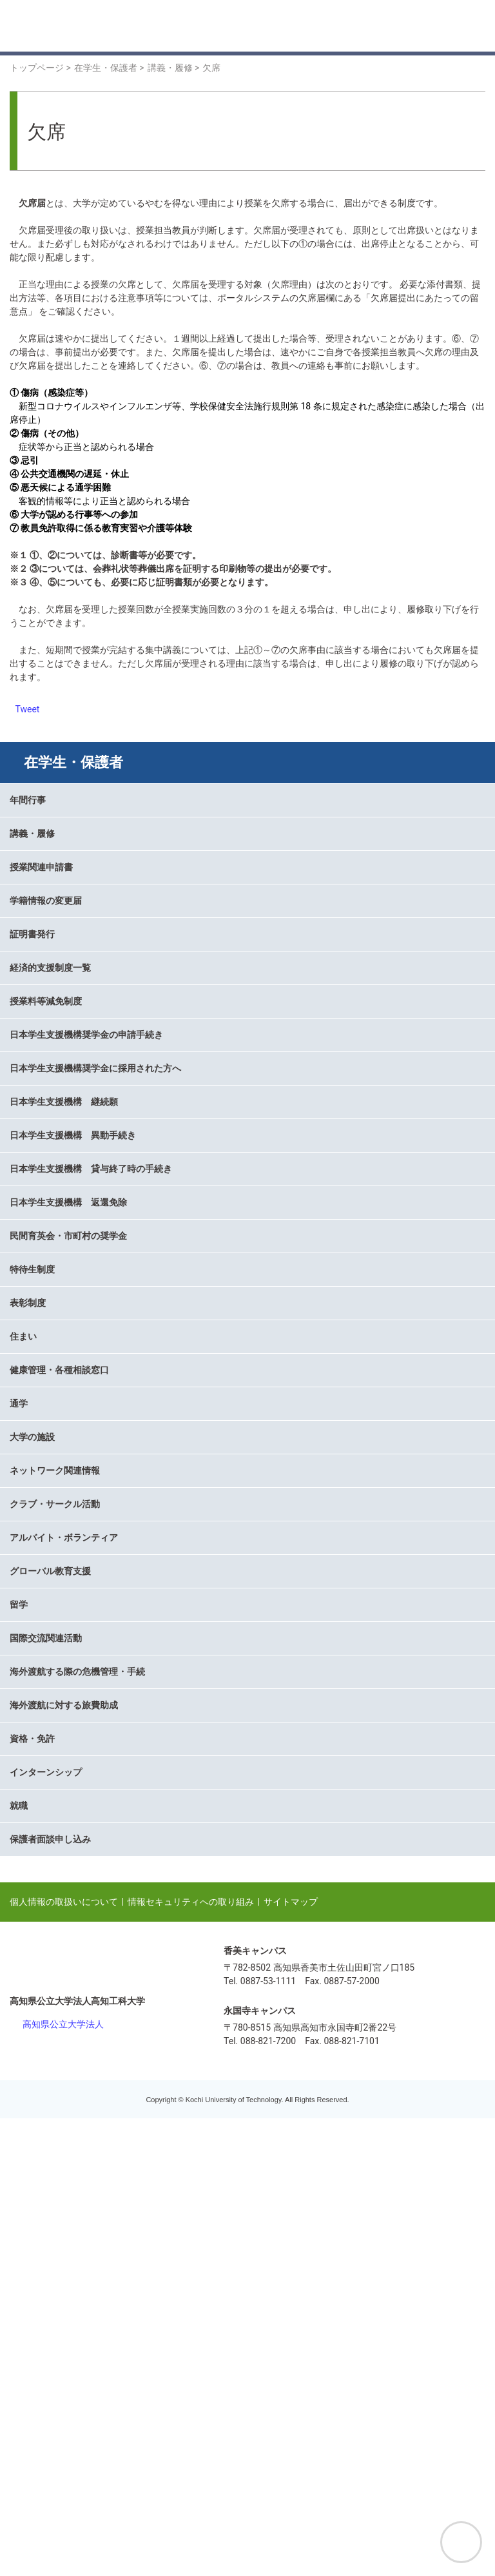 This screenshot has width=495, height=2576. What do you see at coordinates (61, 956) in the screenshot?
I see `オンライン授業` at bounding box center [61, 956].